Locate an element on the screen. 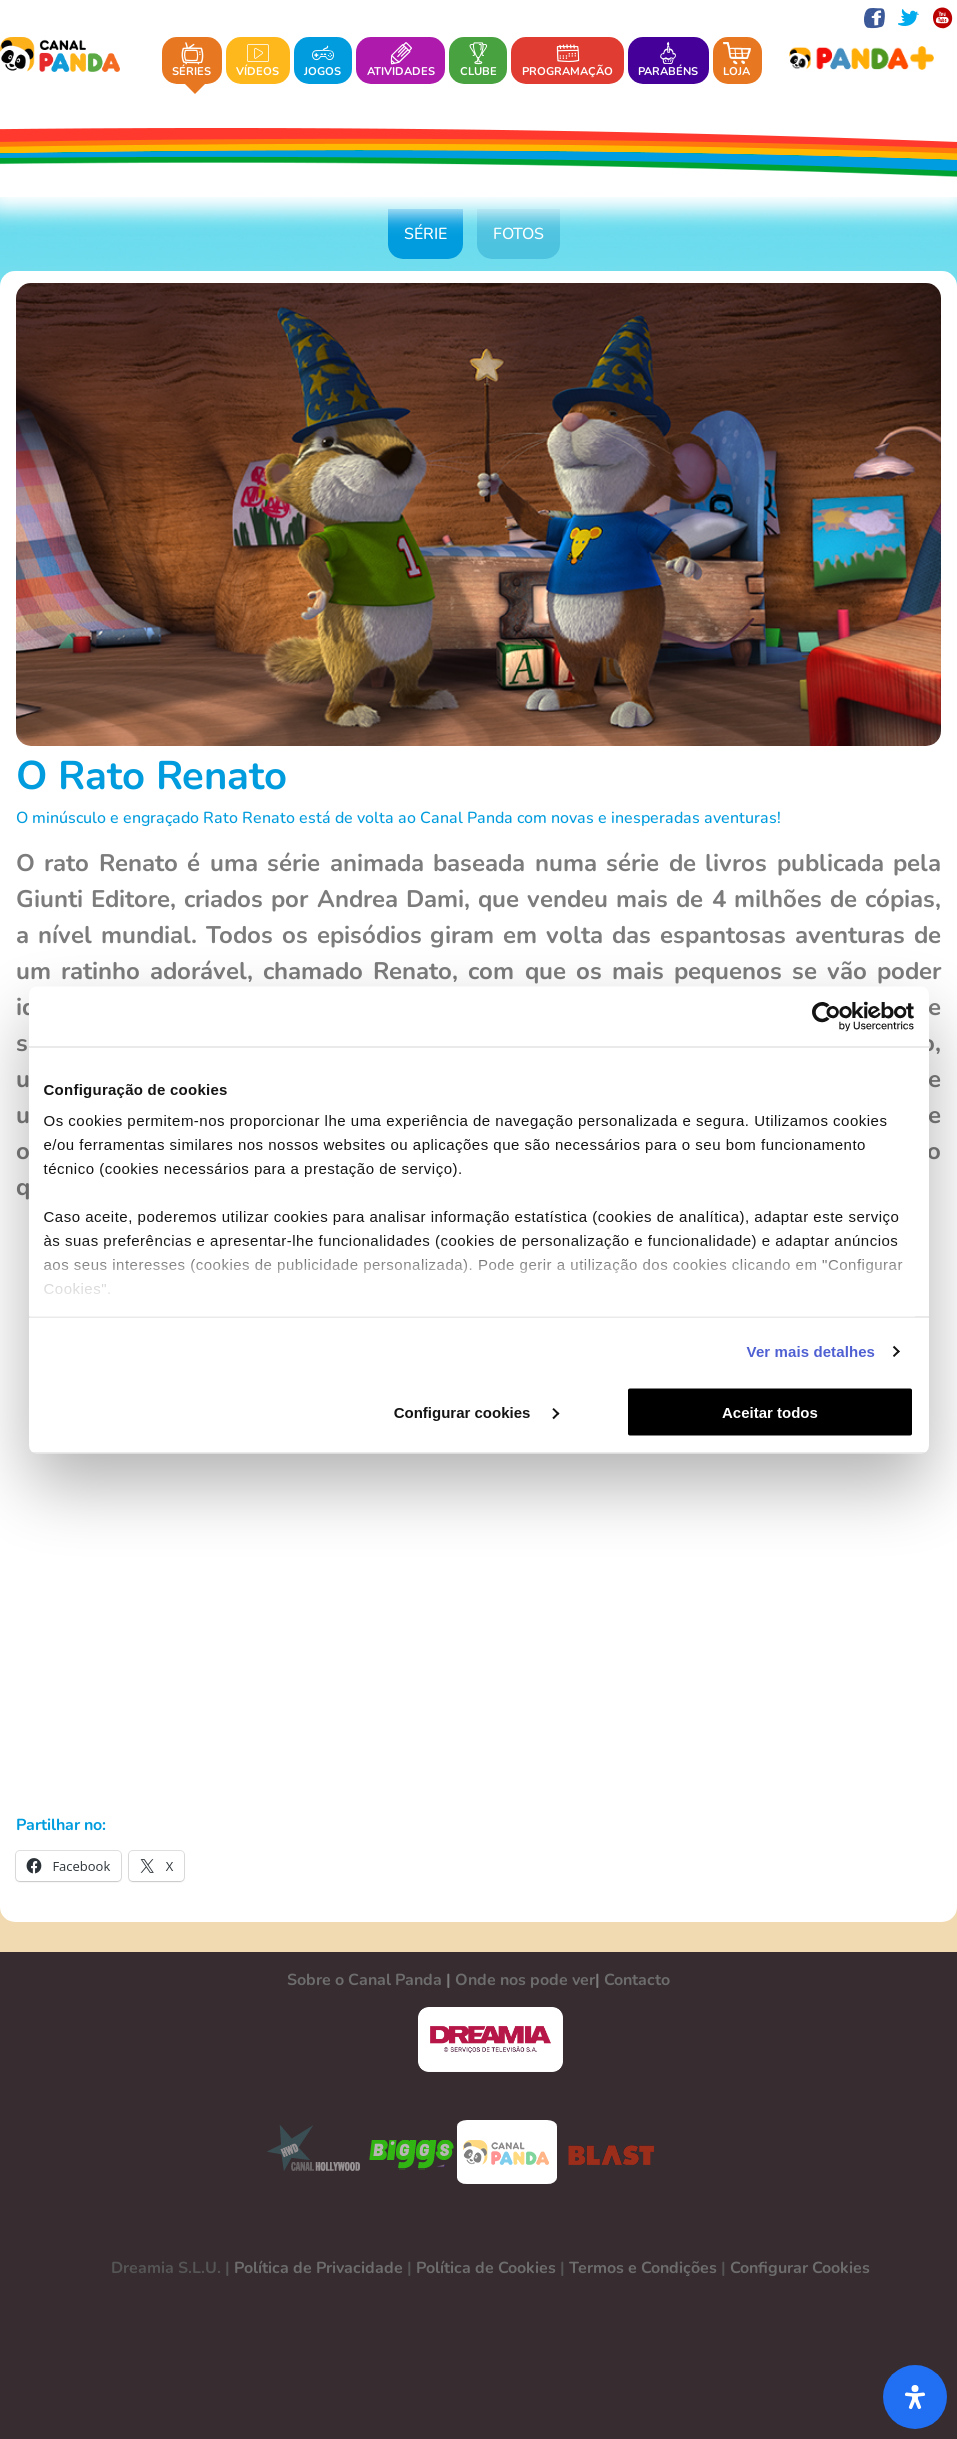  [Abra o painel de acessibilidade] is located at coordinates (915, 2397).